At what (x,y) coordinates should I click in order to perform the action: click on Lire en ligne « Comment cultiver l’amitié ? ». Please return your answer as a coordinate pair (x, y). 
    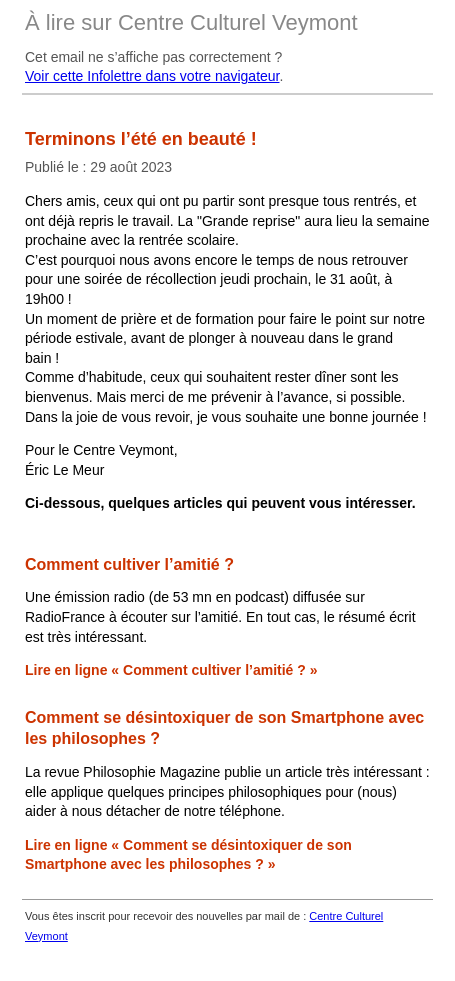
    Looking at the image, I should click on (171, 670).